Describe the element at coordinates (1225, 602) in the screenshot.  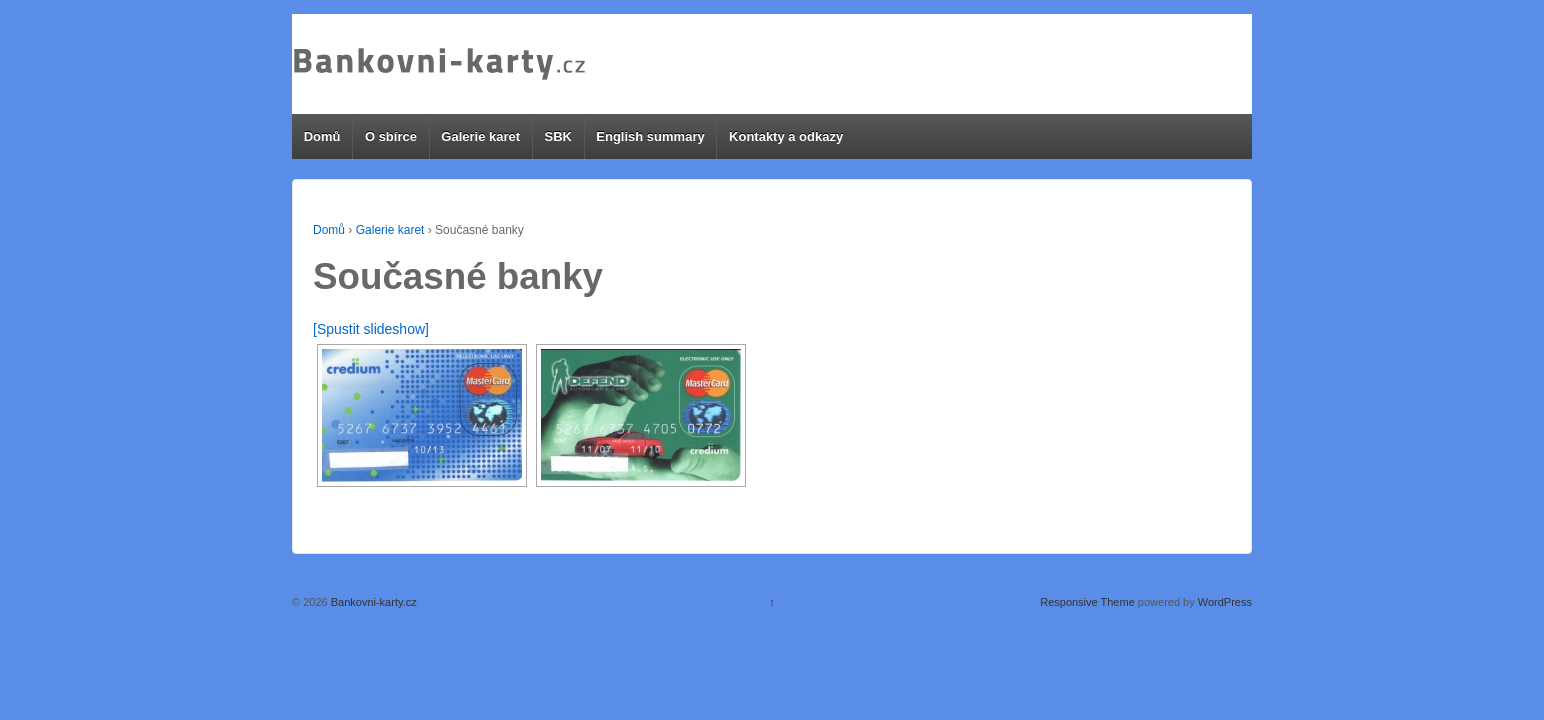
I see `WordPress` at that location.